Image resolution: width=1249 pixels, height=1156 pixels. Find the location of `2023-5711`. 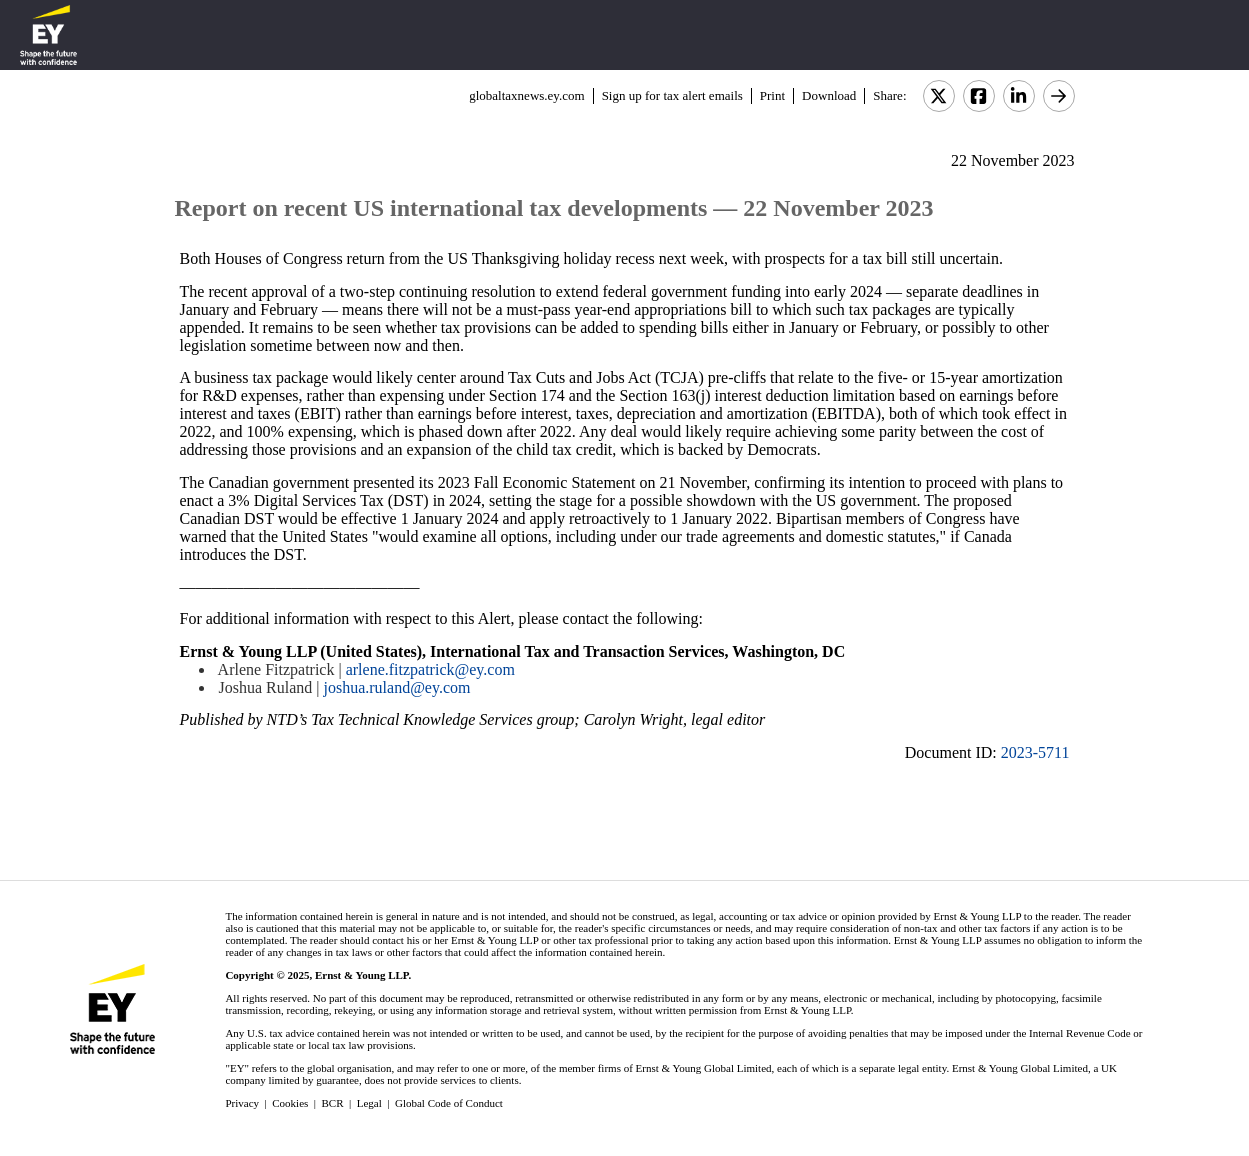

2023-5711 is located at coordinates (1035, 752).